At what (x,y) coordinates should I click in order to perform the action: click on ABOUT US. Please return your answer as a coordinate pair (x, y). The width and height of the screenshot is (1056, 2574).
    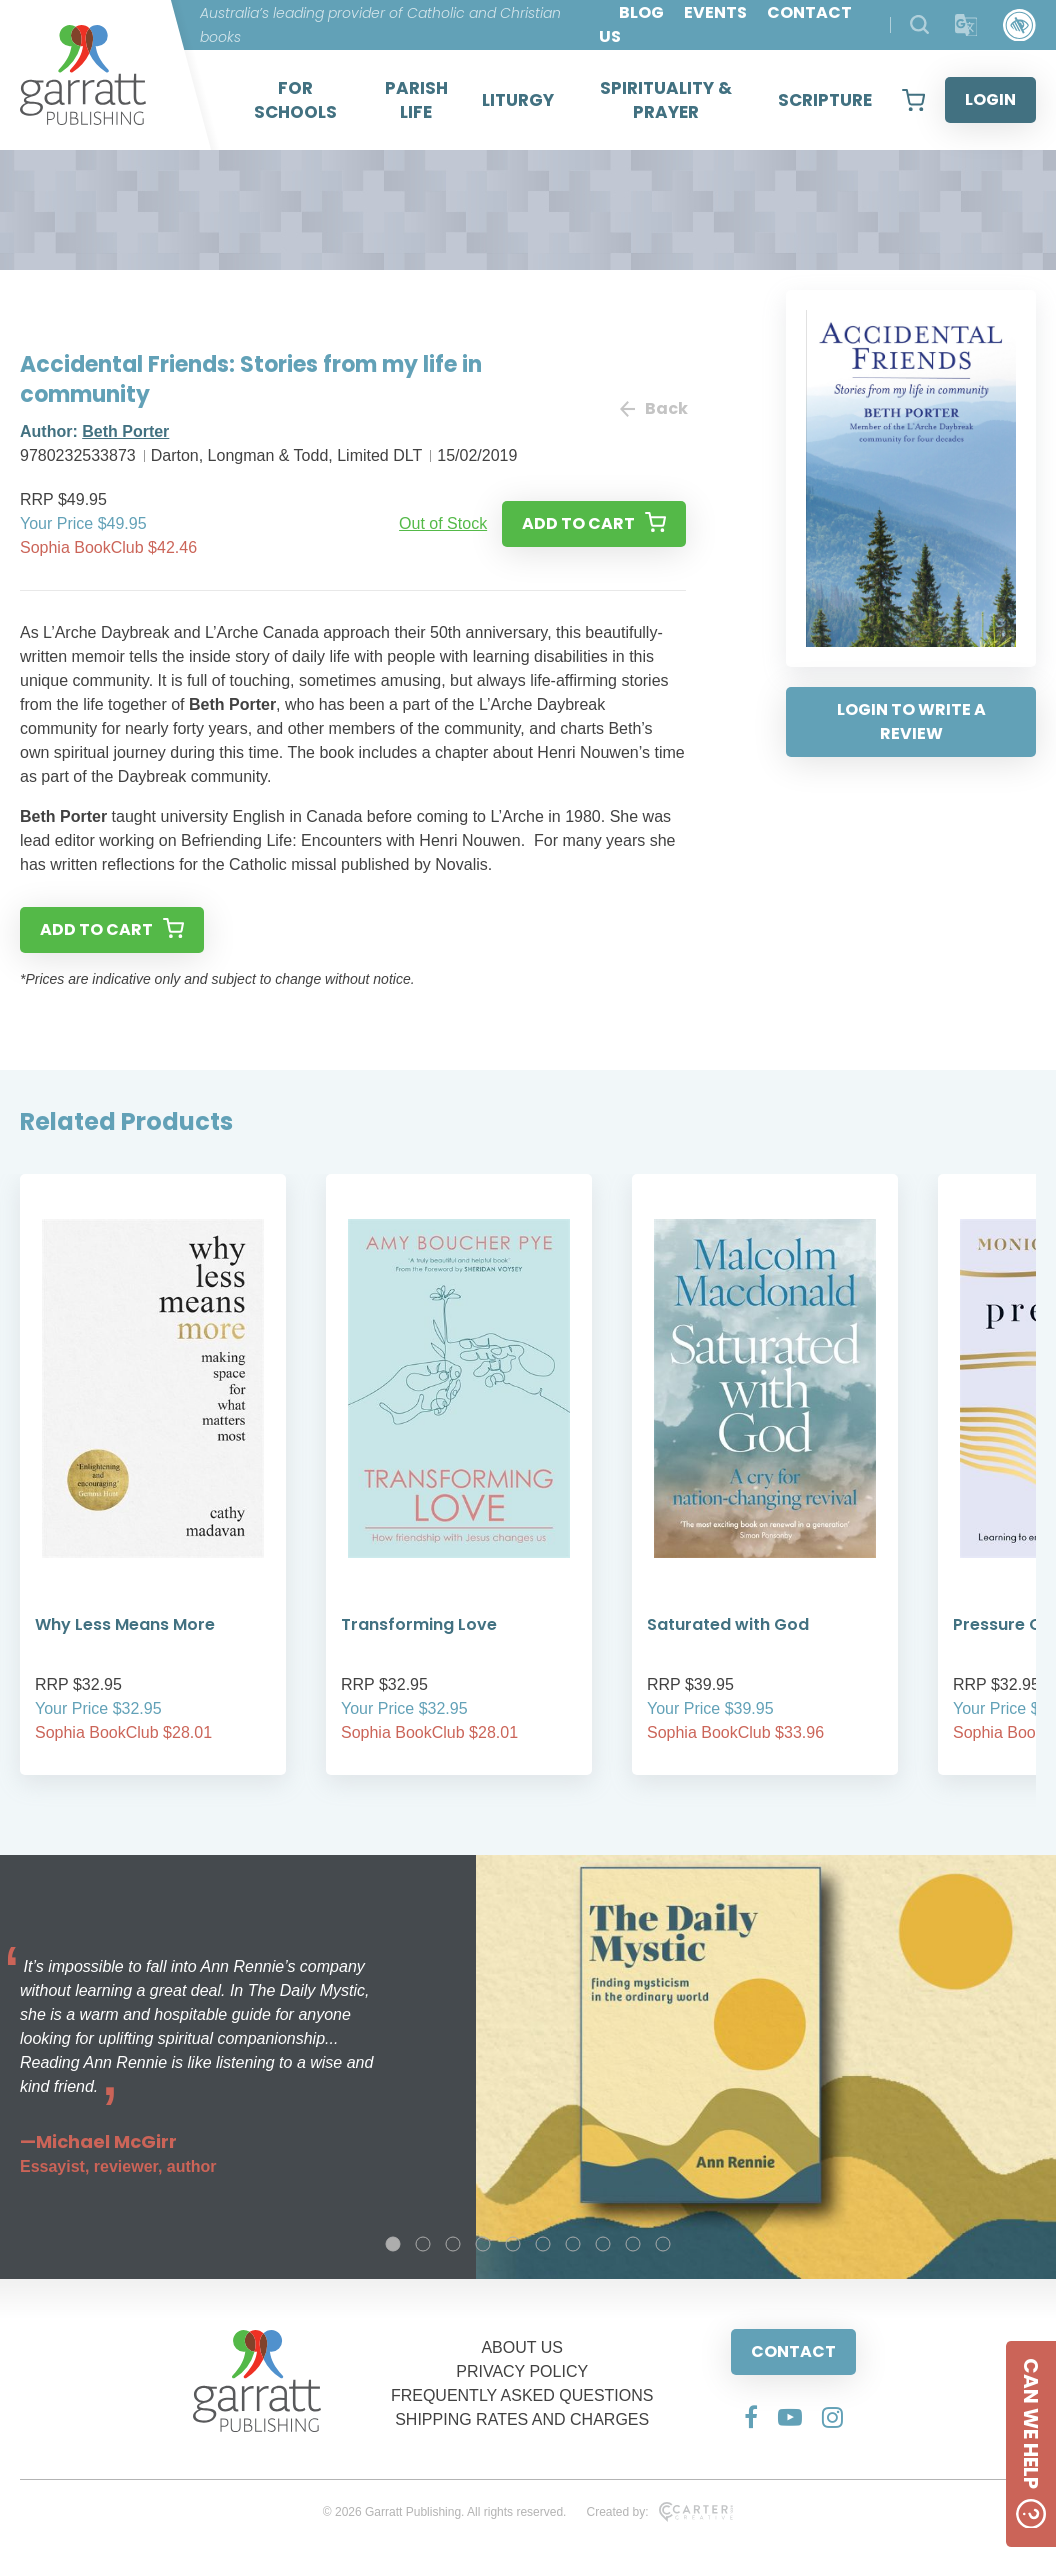
    Looking at the image, I should click on (522, 2347).